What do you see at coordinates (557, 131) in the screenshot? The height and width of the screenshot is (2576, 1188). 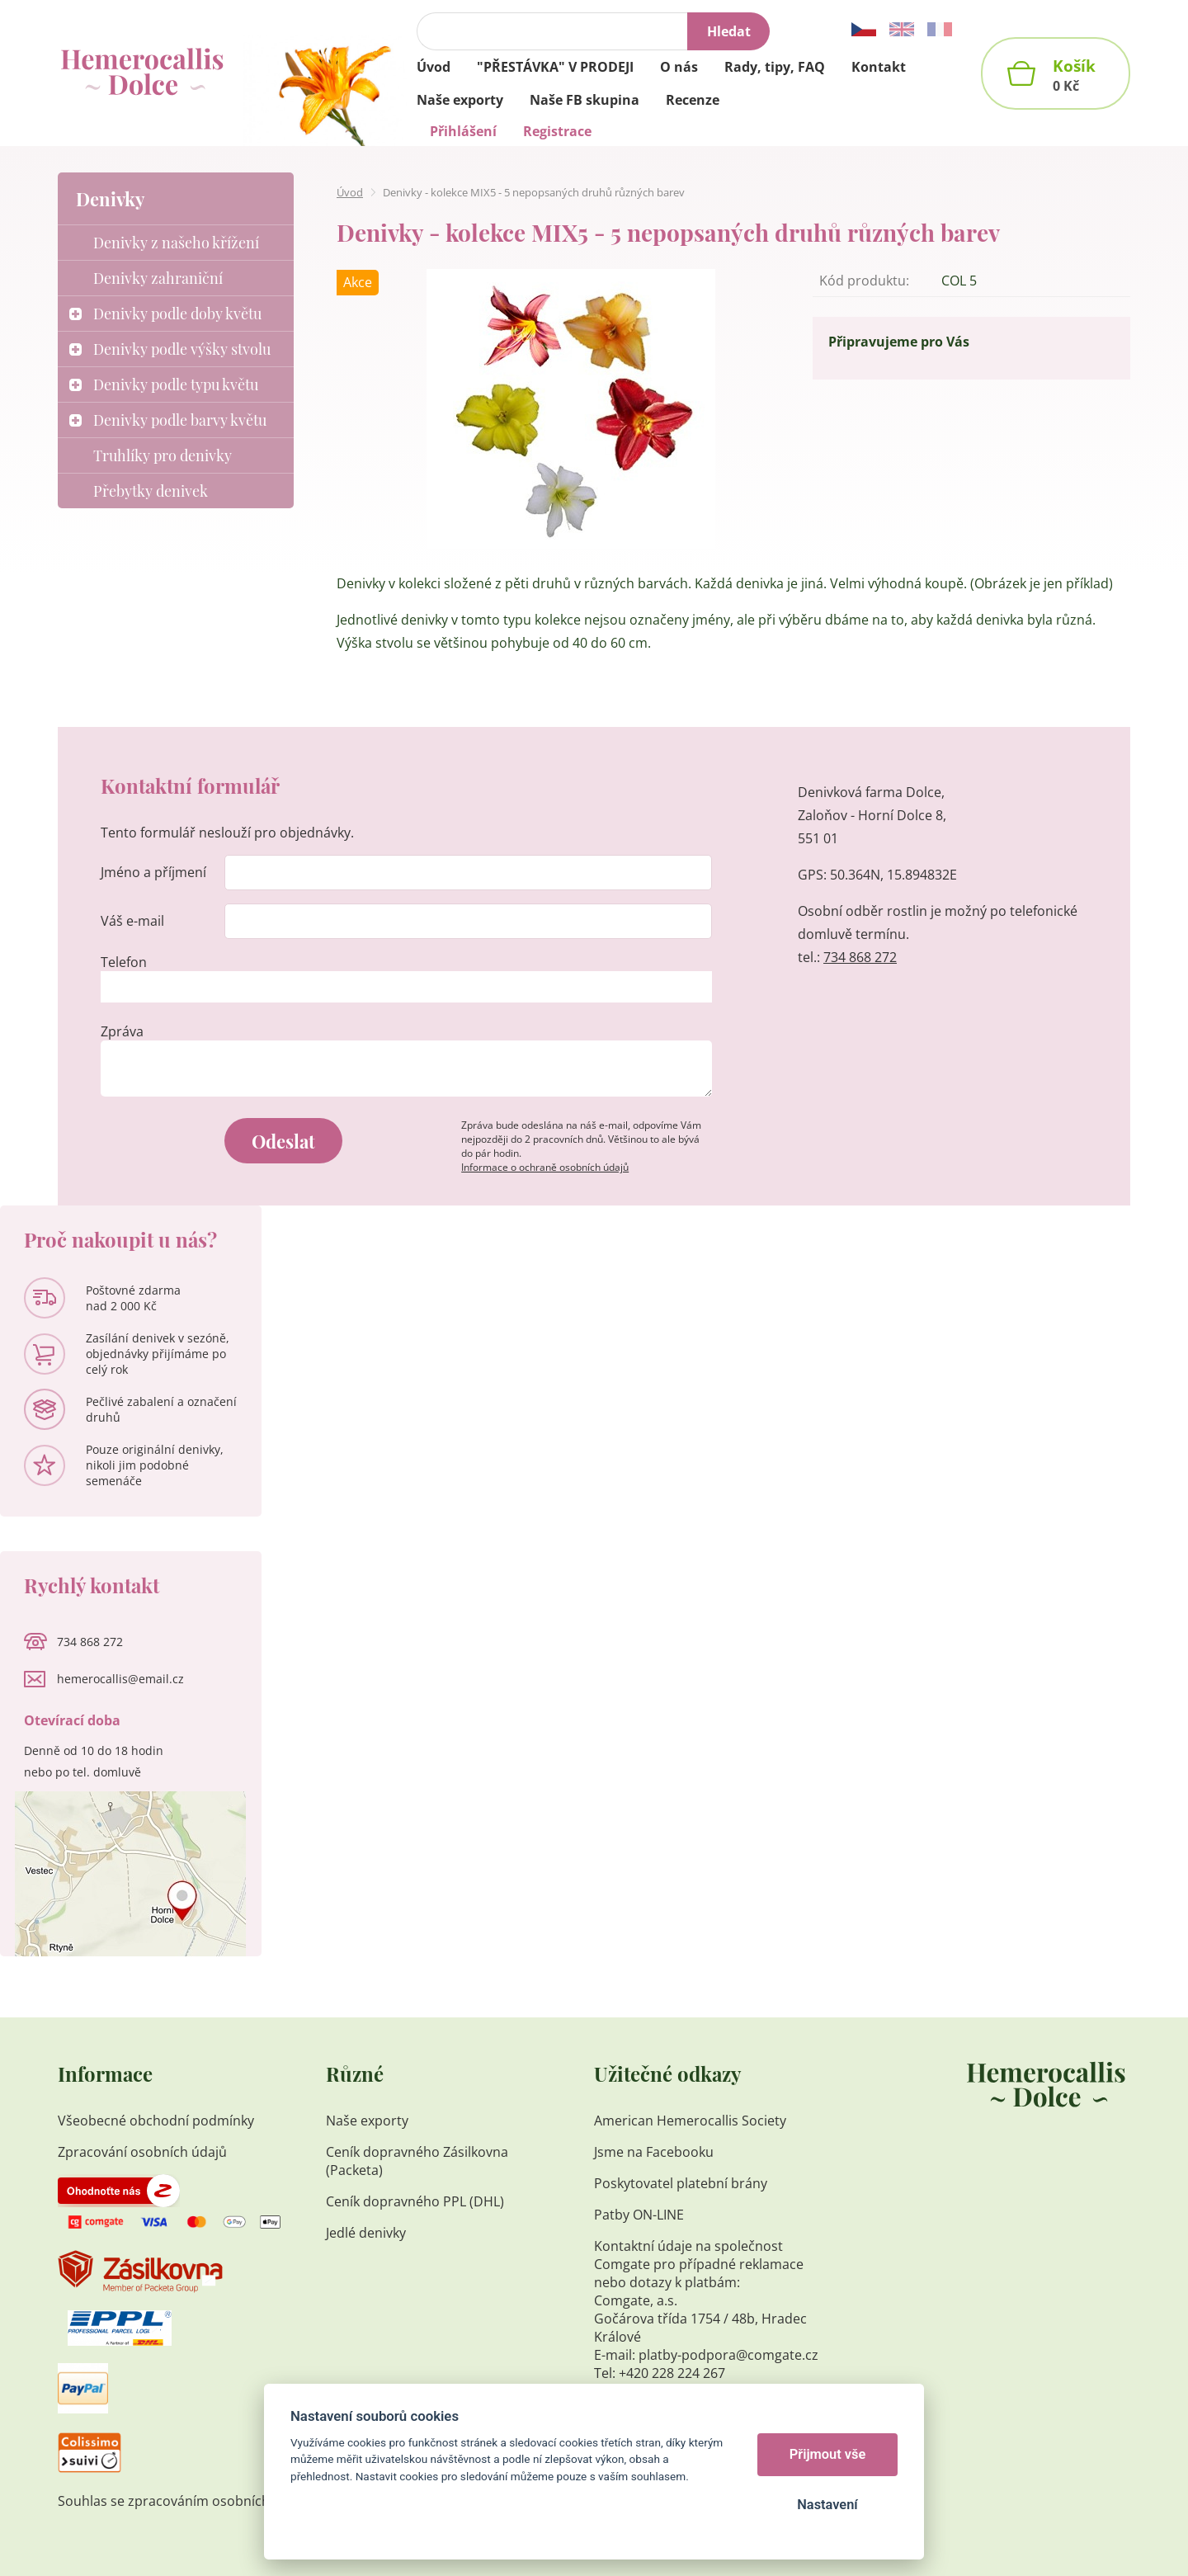 I see `Registrace` at bounding box center [557, 131].